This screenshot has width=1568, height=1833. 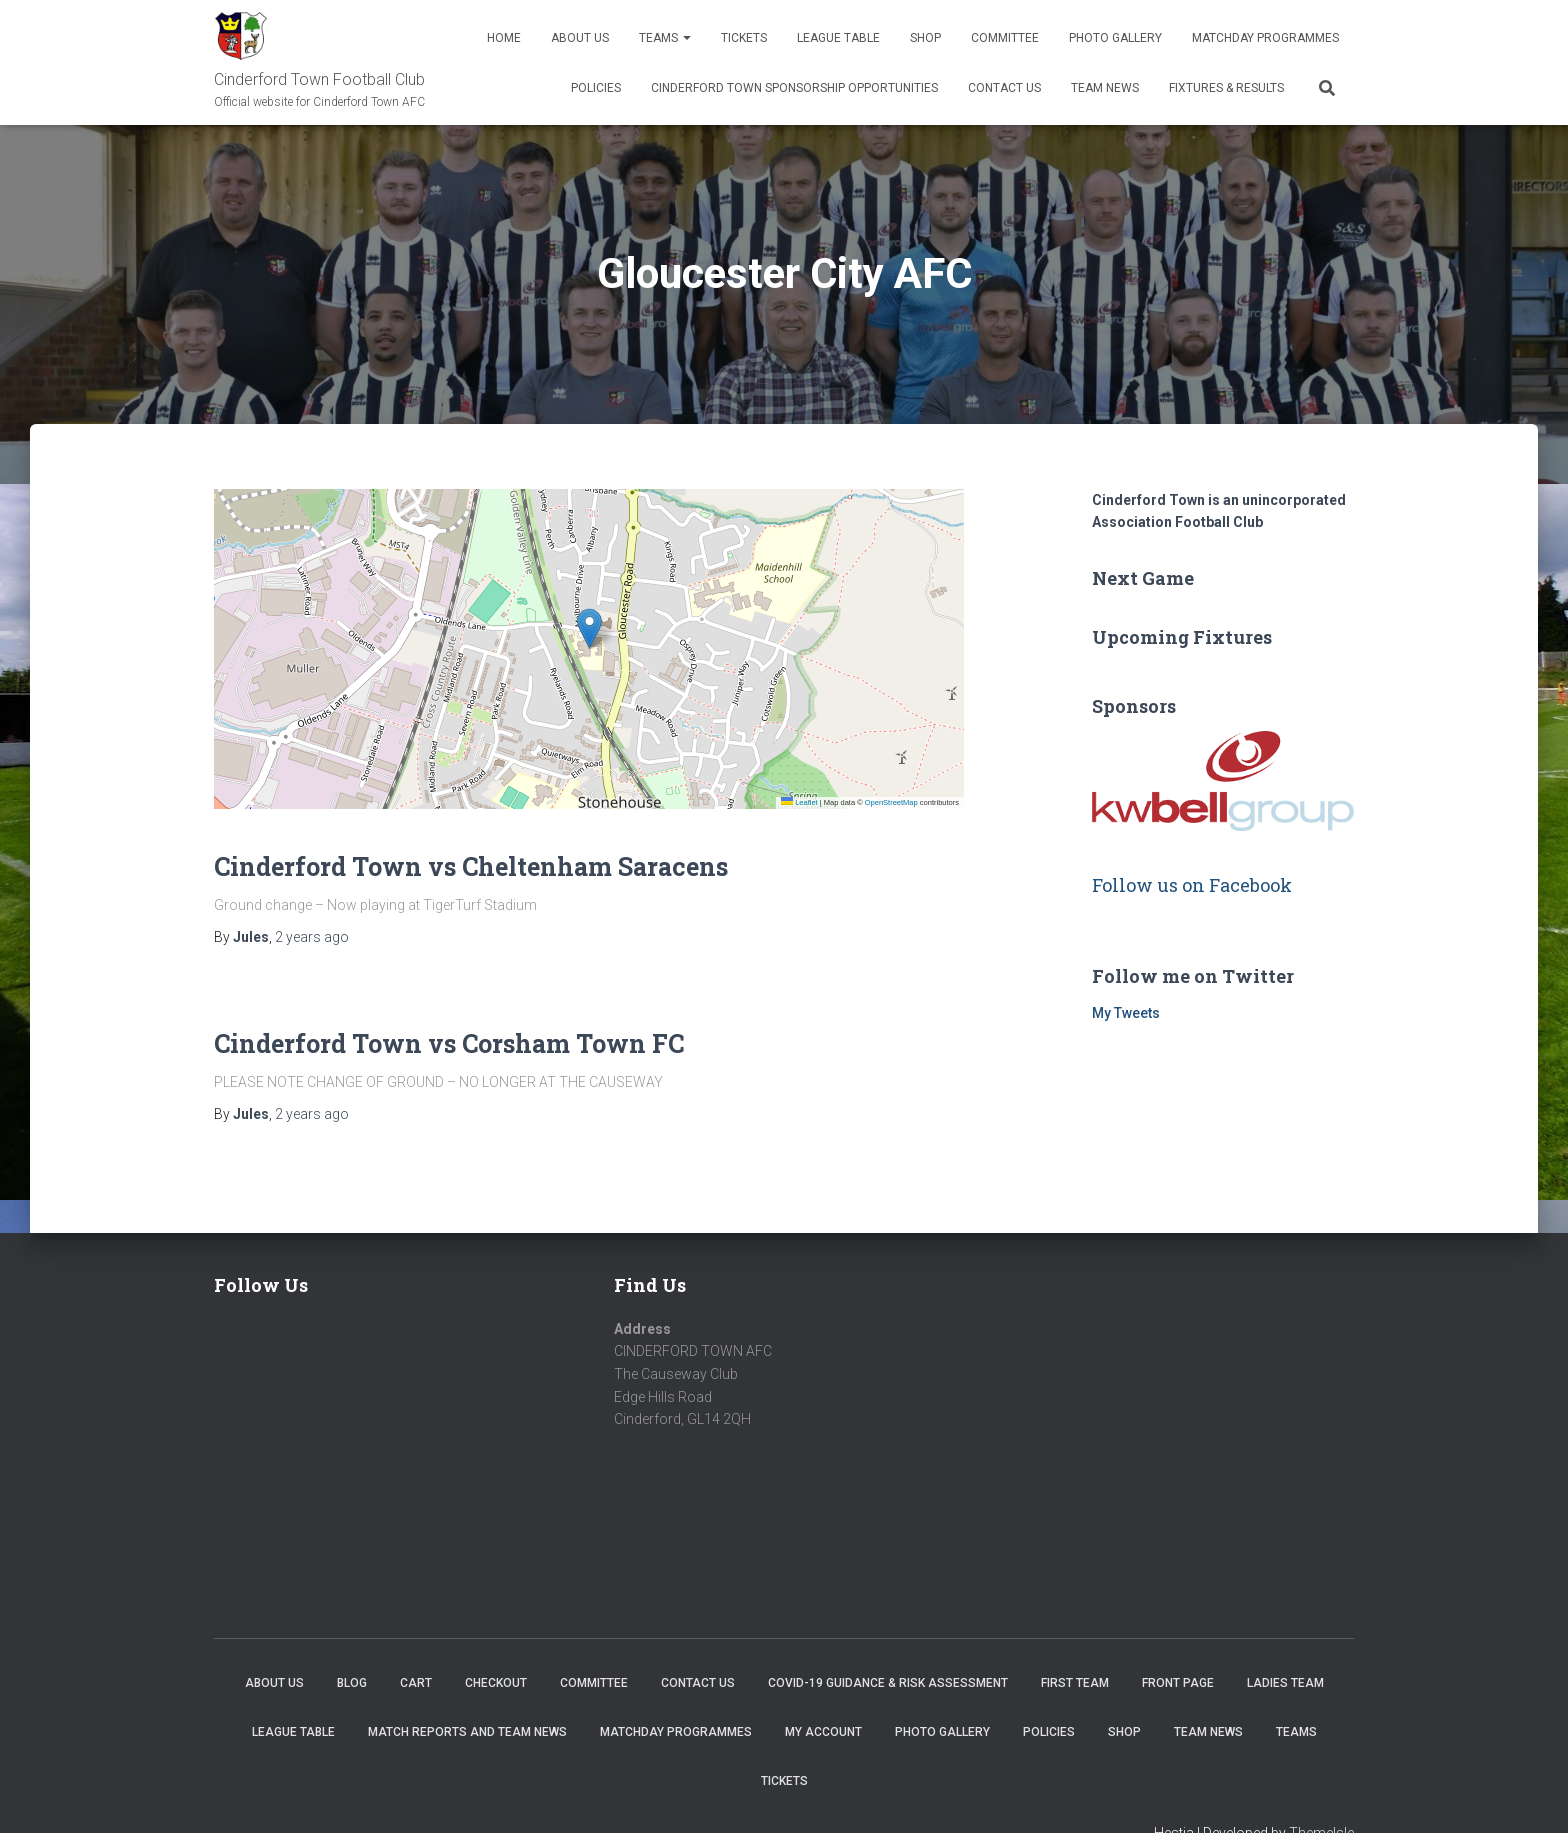 What do you see at coordinates (1178, 1683) in the screenshot?
I see `Front Page` at bounding box center [1178, 1683].